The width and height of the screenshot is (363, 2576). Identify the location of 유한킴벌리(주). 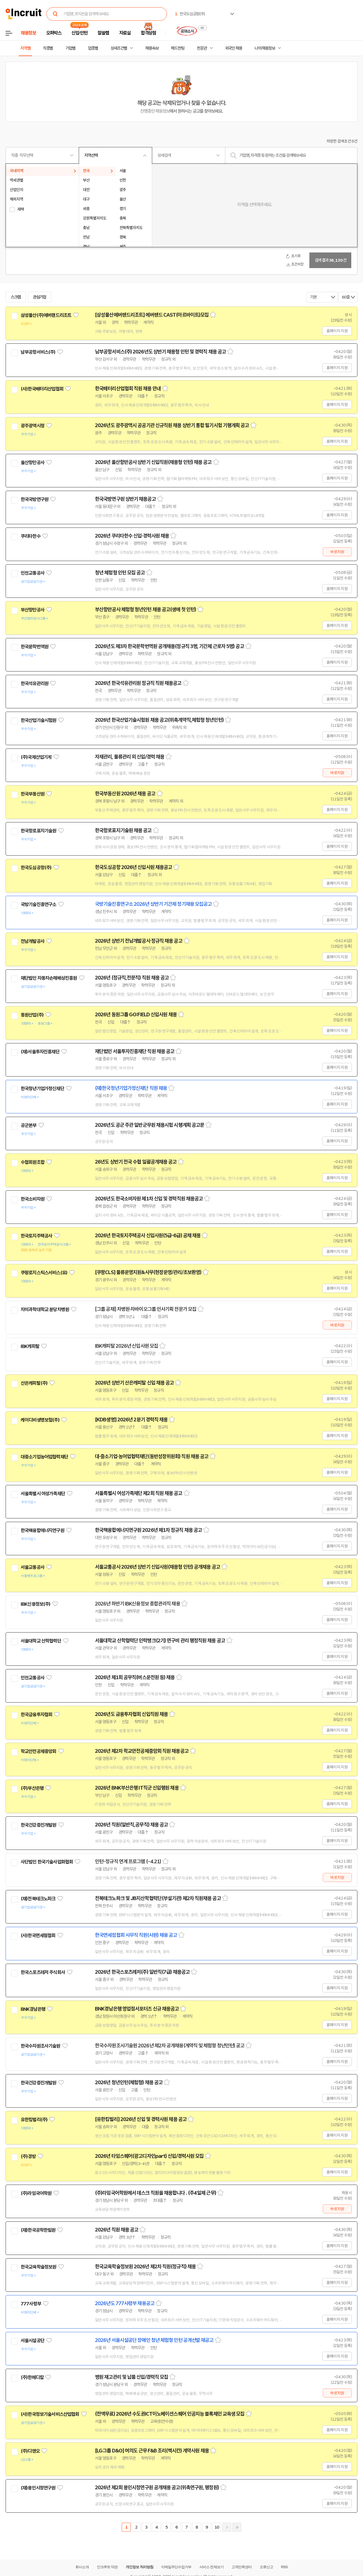
(34, 2120).